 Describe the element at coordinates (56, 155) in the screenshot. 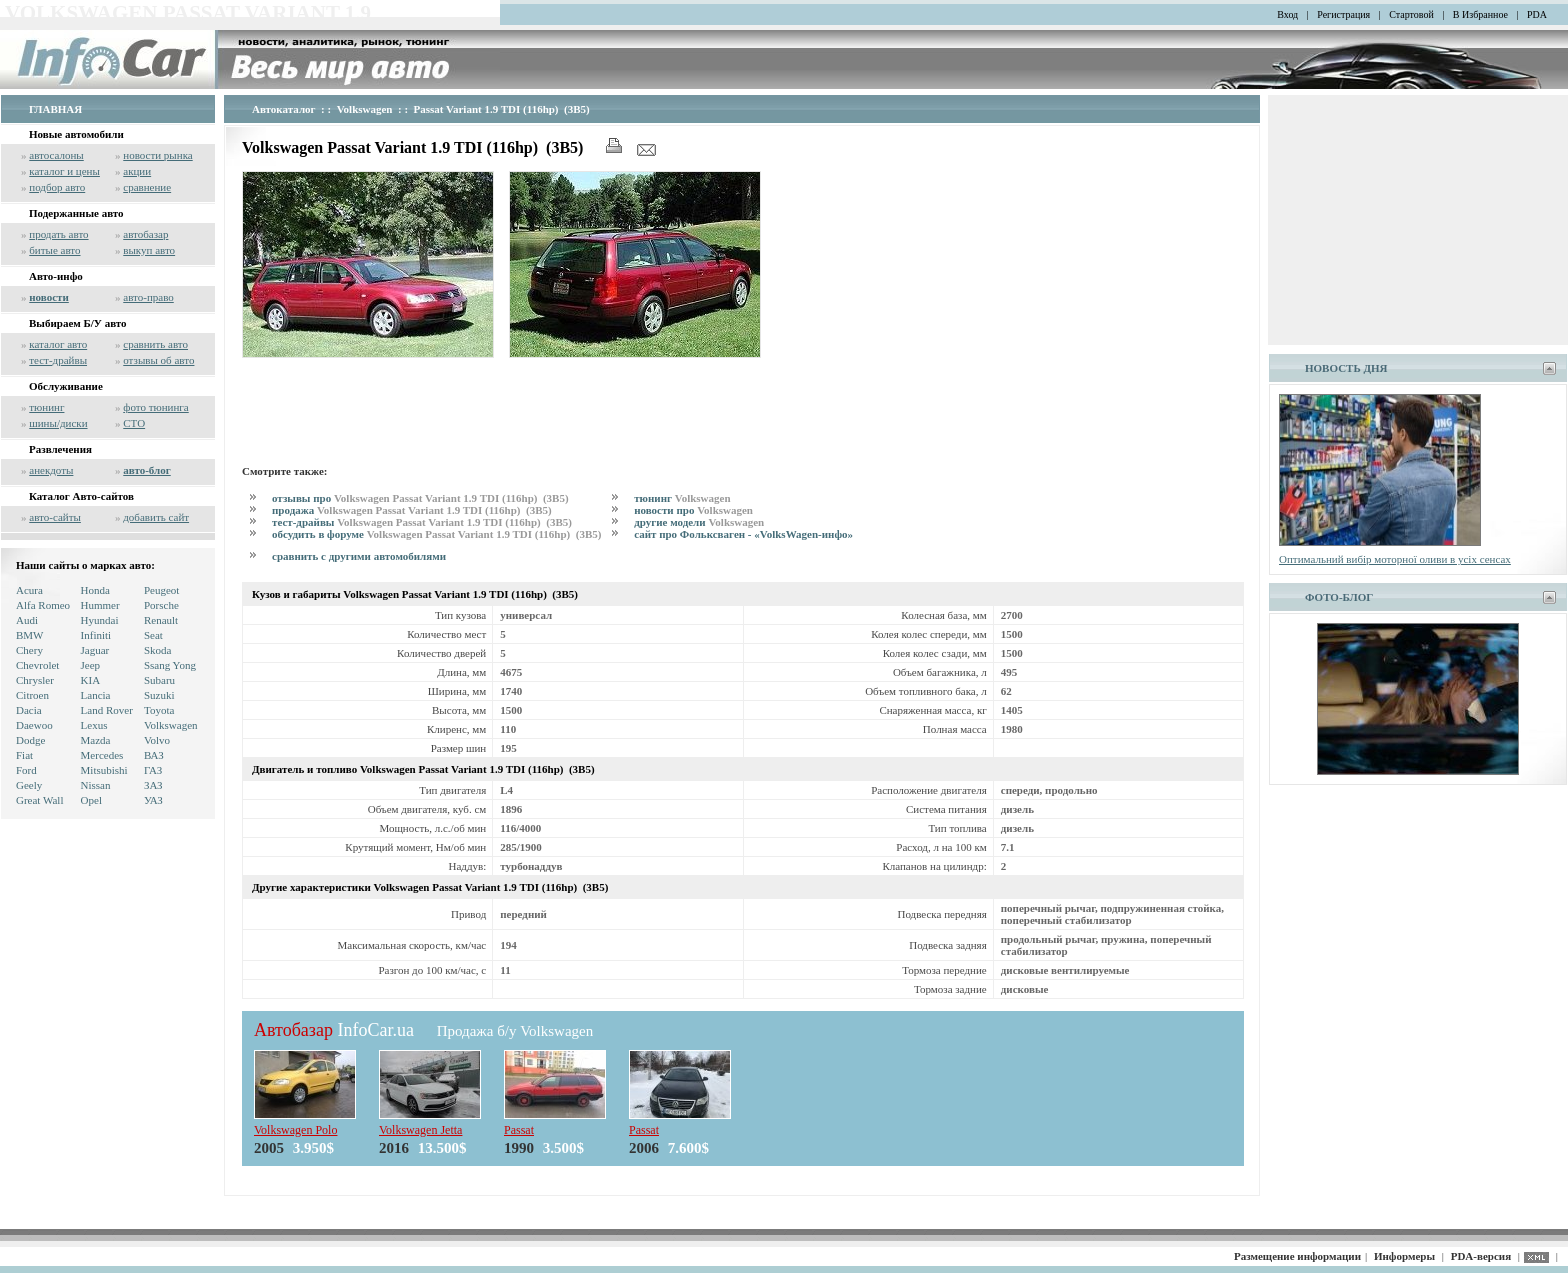

I see `автосалоны` at that location.